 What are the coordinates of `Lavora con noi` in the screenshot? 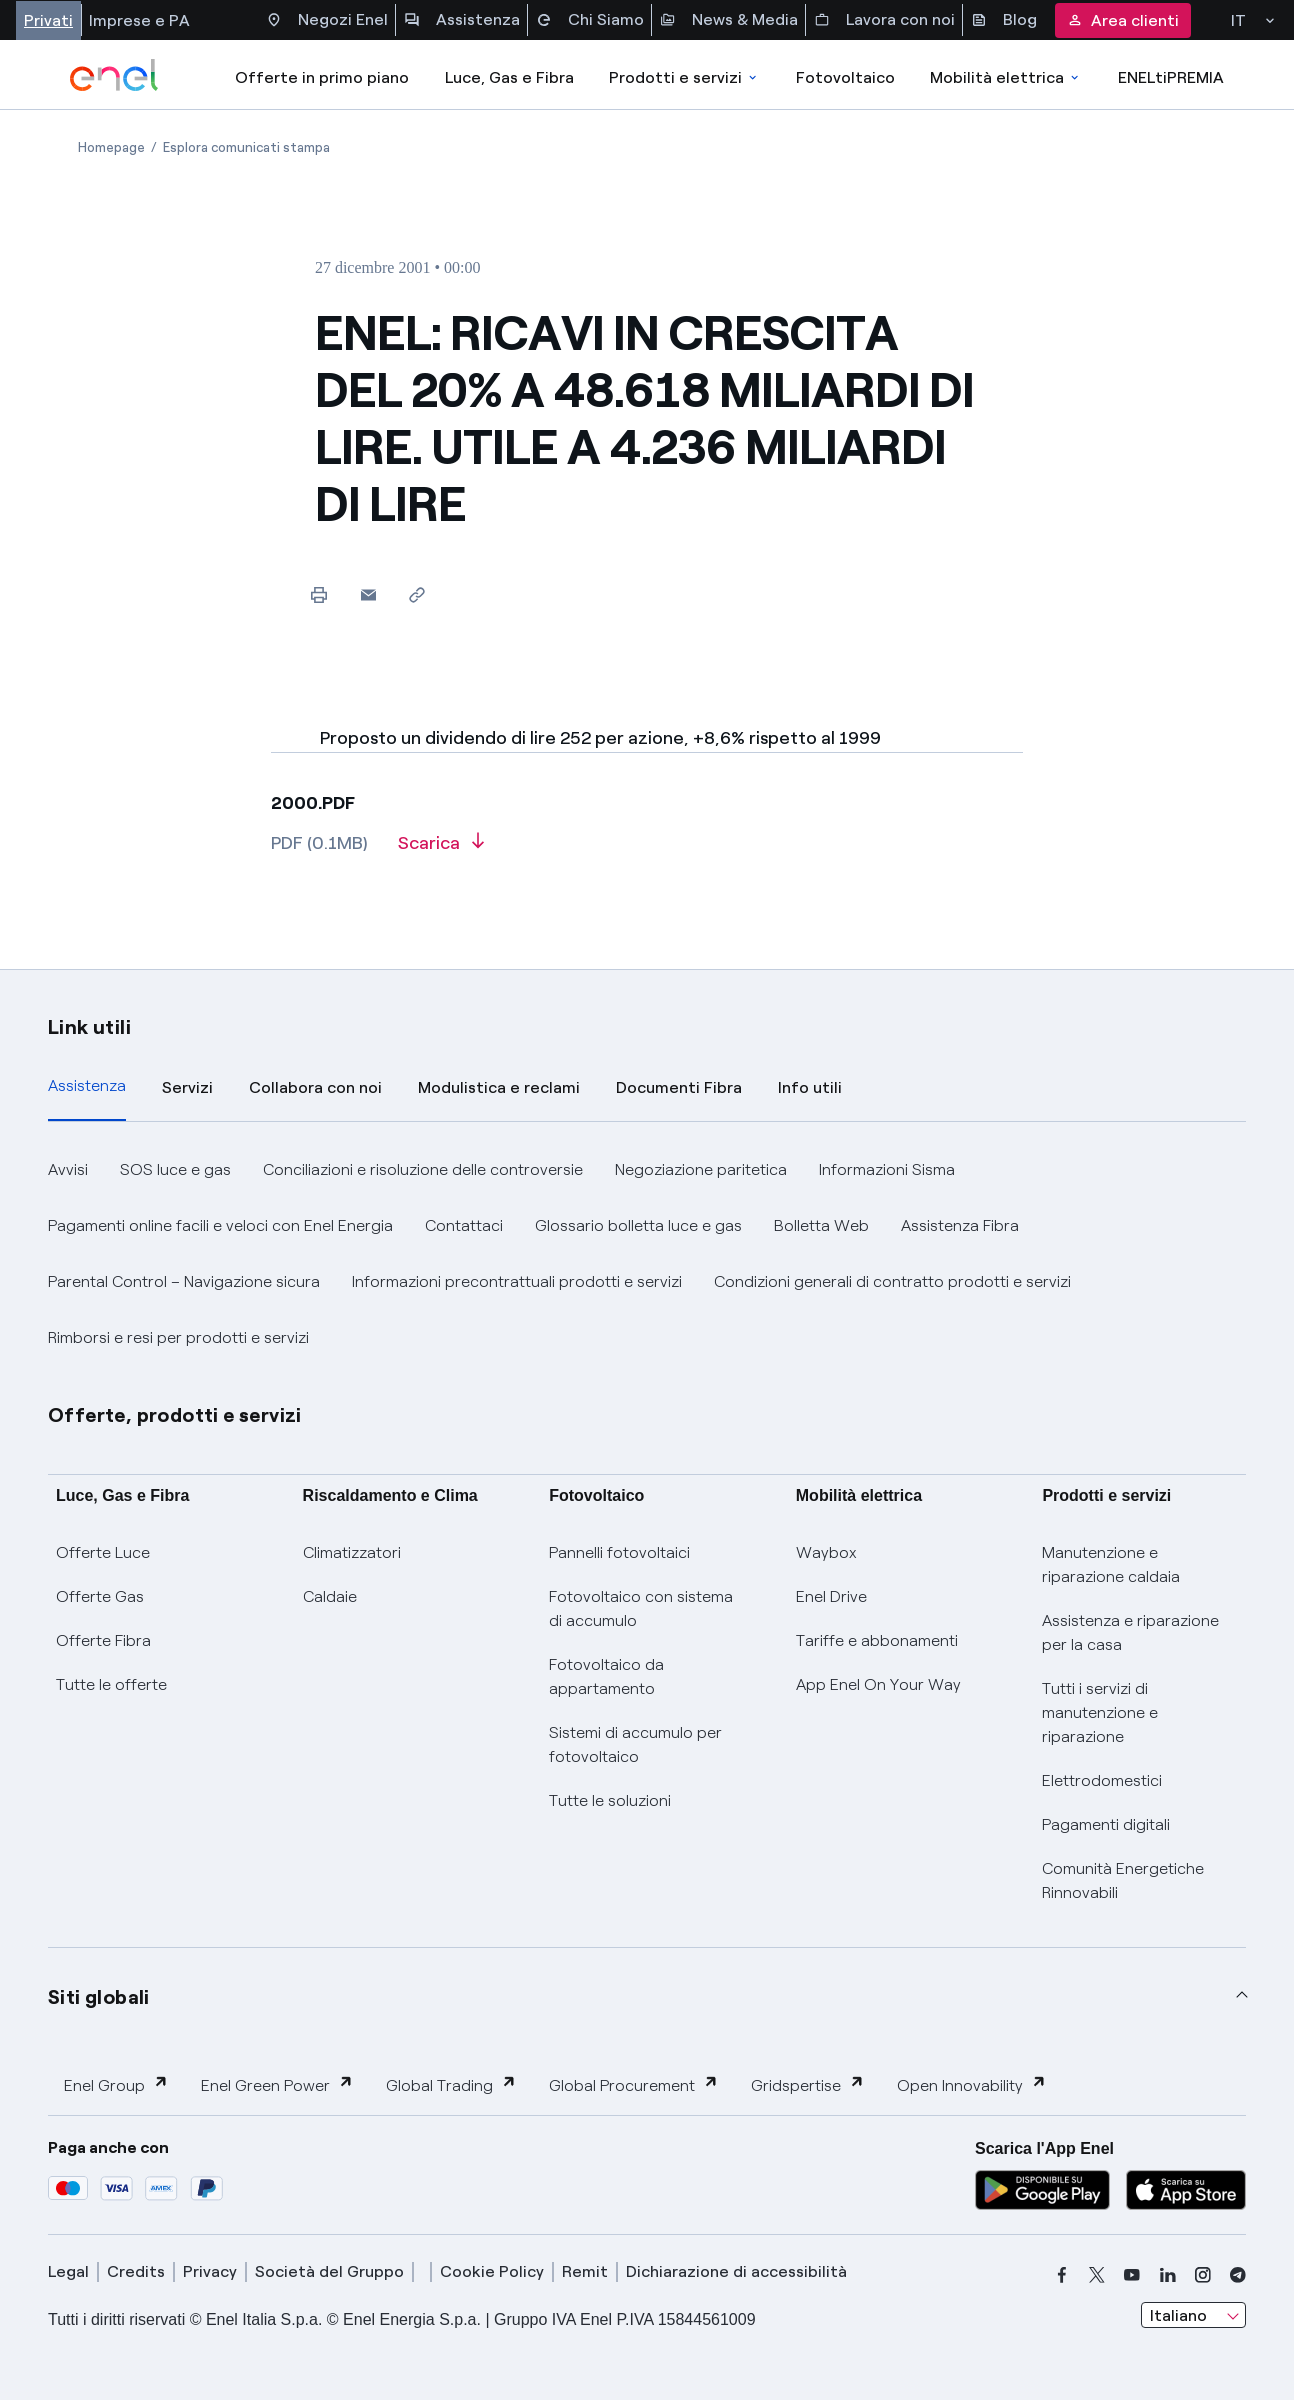 It's located at (884, 20).